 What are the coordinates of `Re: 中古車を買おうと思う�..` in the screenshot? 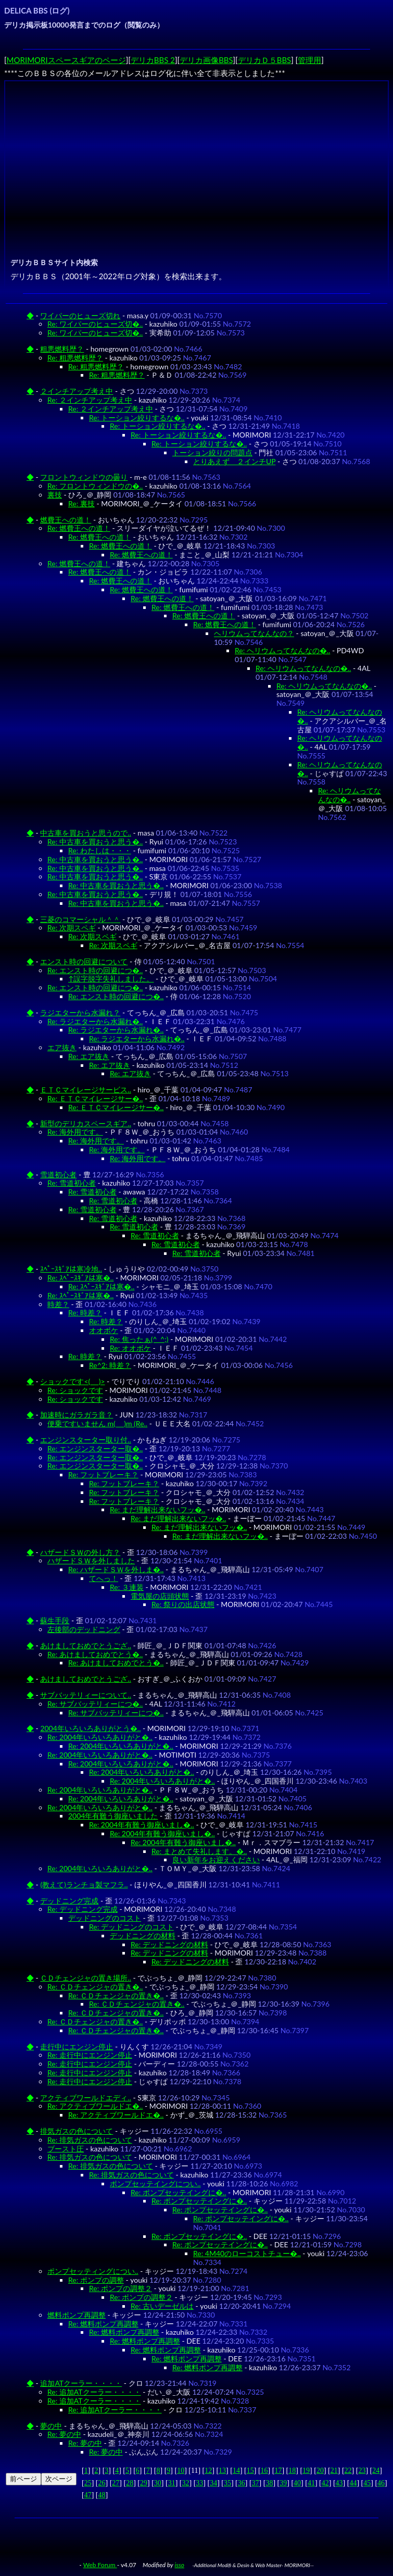 It's located at (95, 841).